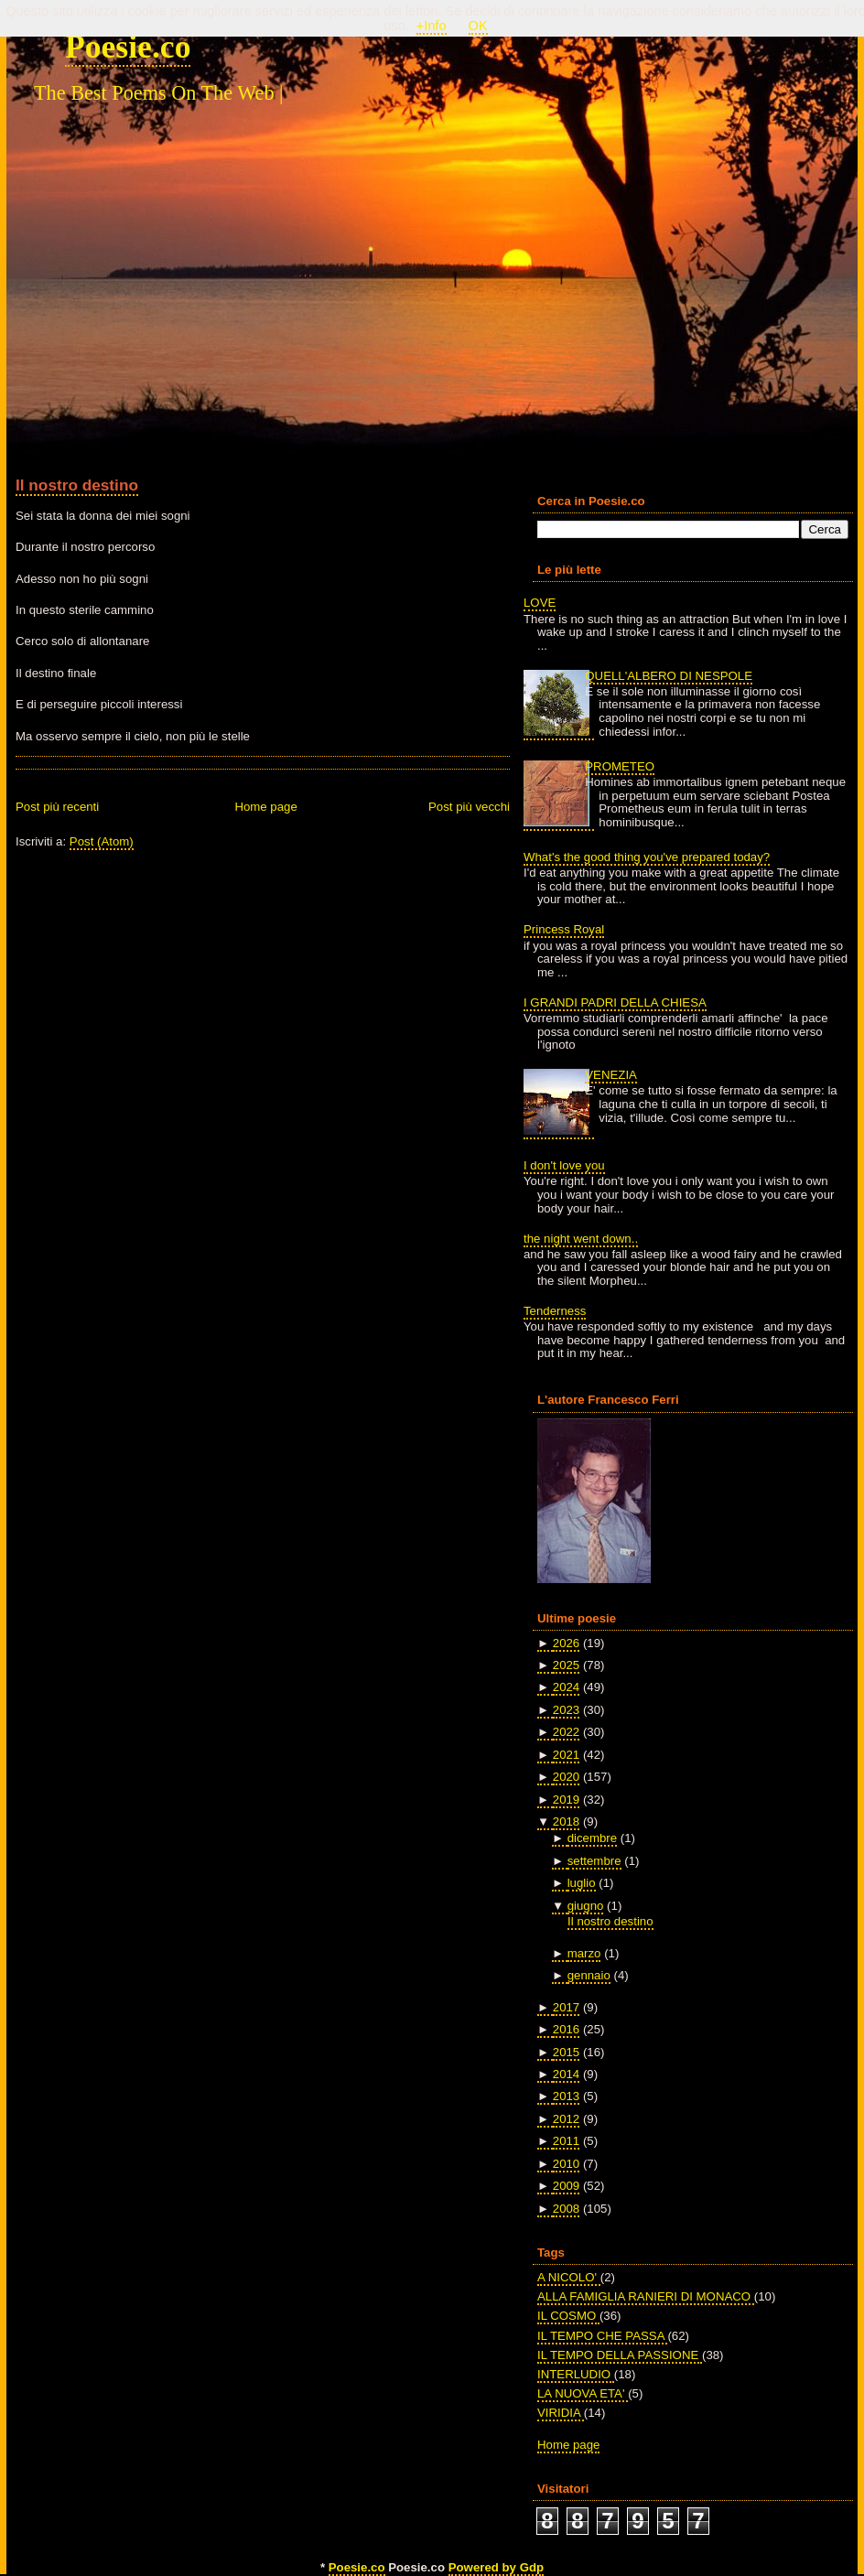 The width and height of the screenshot is (864, 2576). I want to click on What's the good thing you've prepared today?, so click(647, 857).